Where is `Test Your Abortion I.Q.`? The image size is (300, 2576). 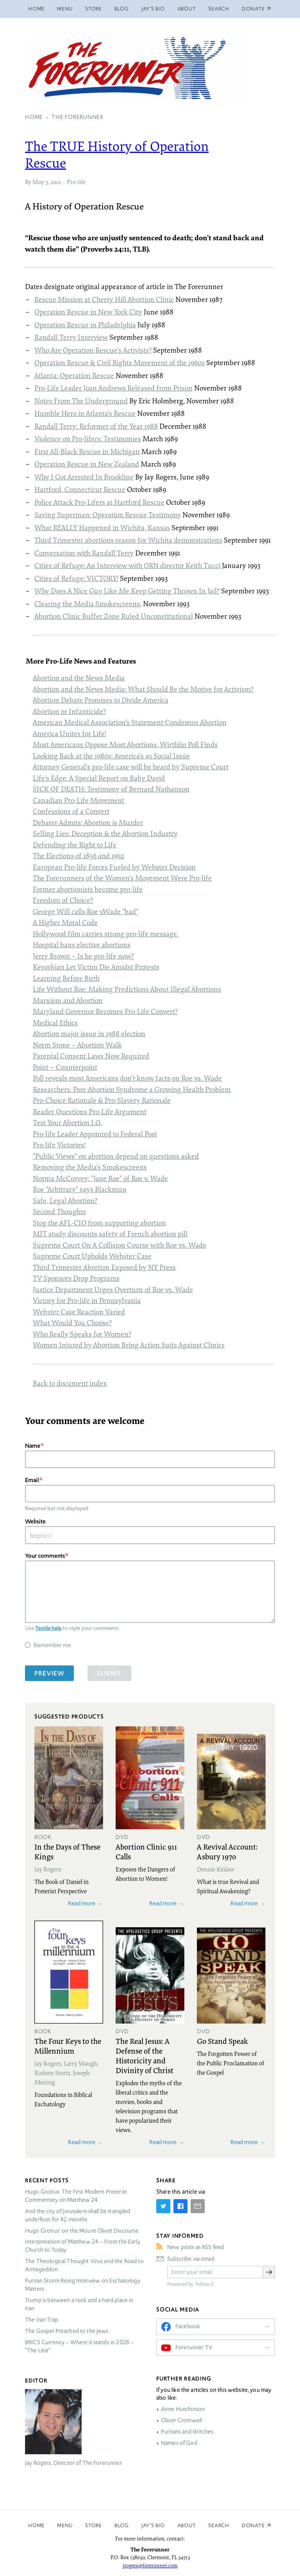 Test Your Abortion I.Q. is located at coordinates (67, 1122).